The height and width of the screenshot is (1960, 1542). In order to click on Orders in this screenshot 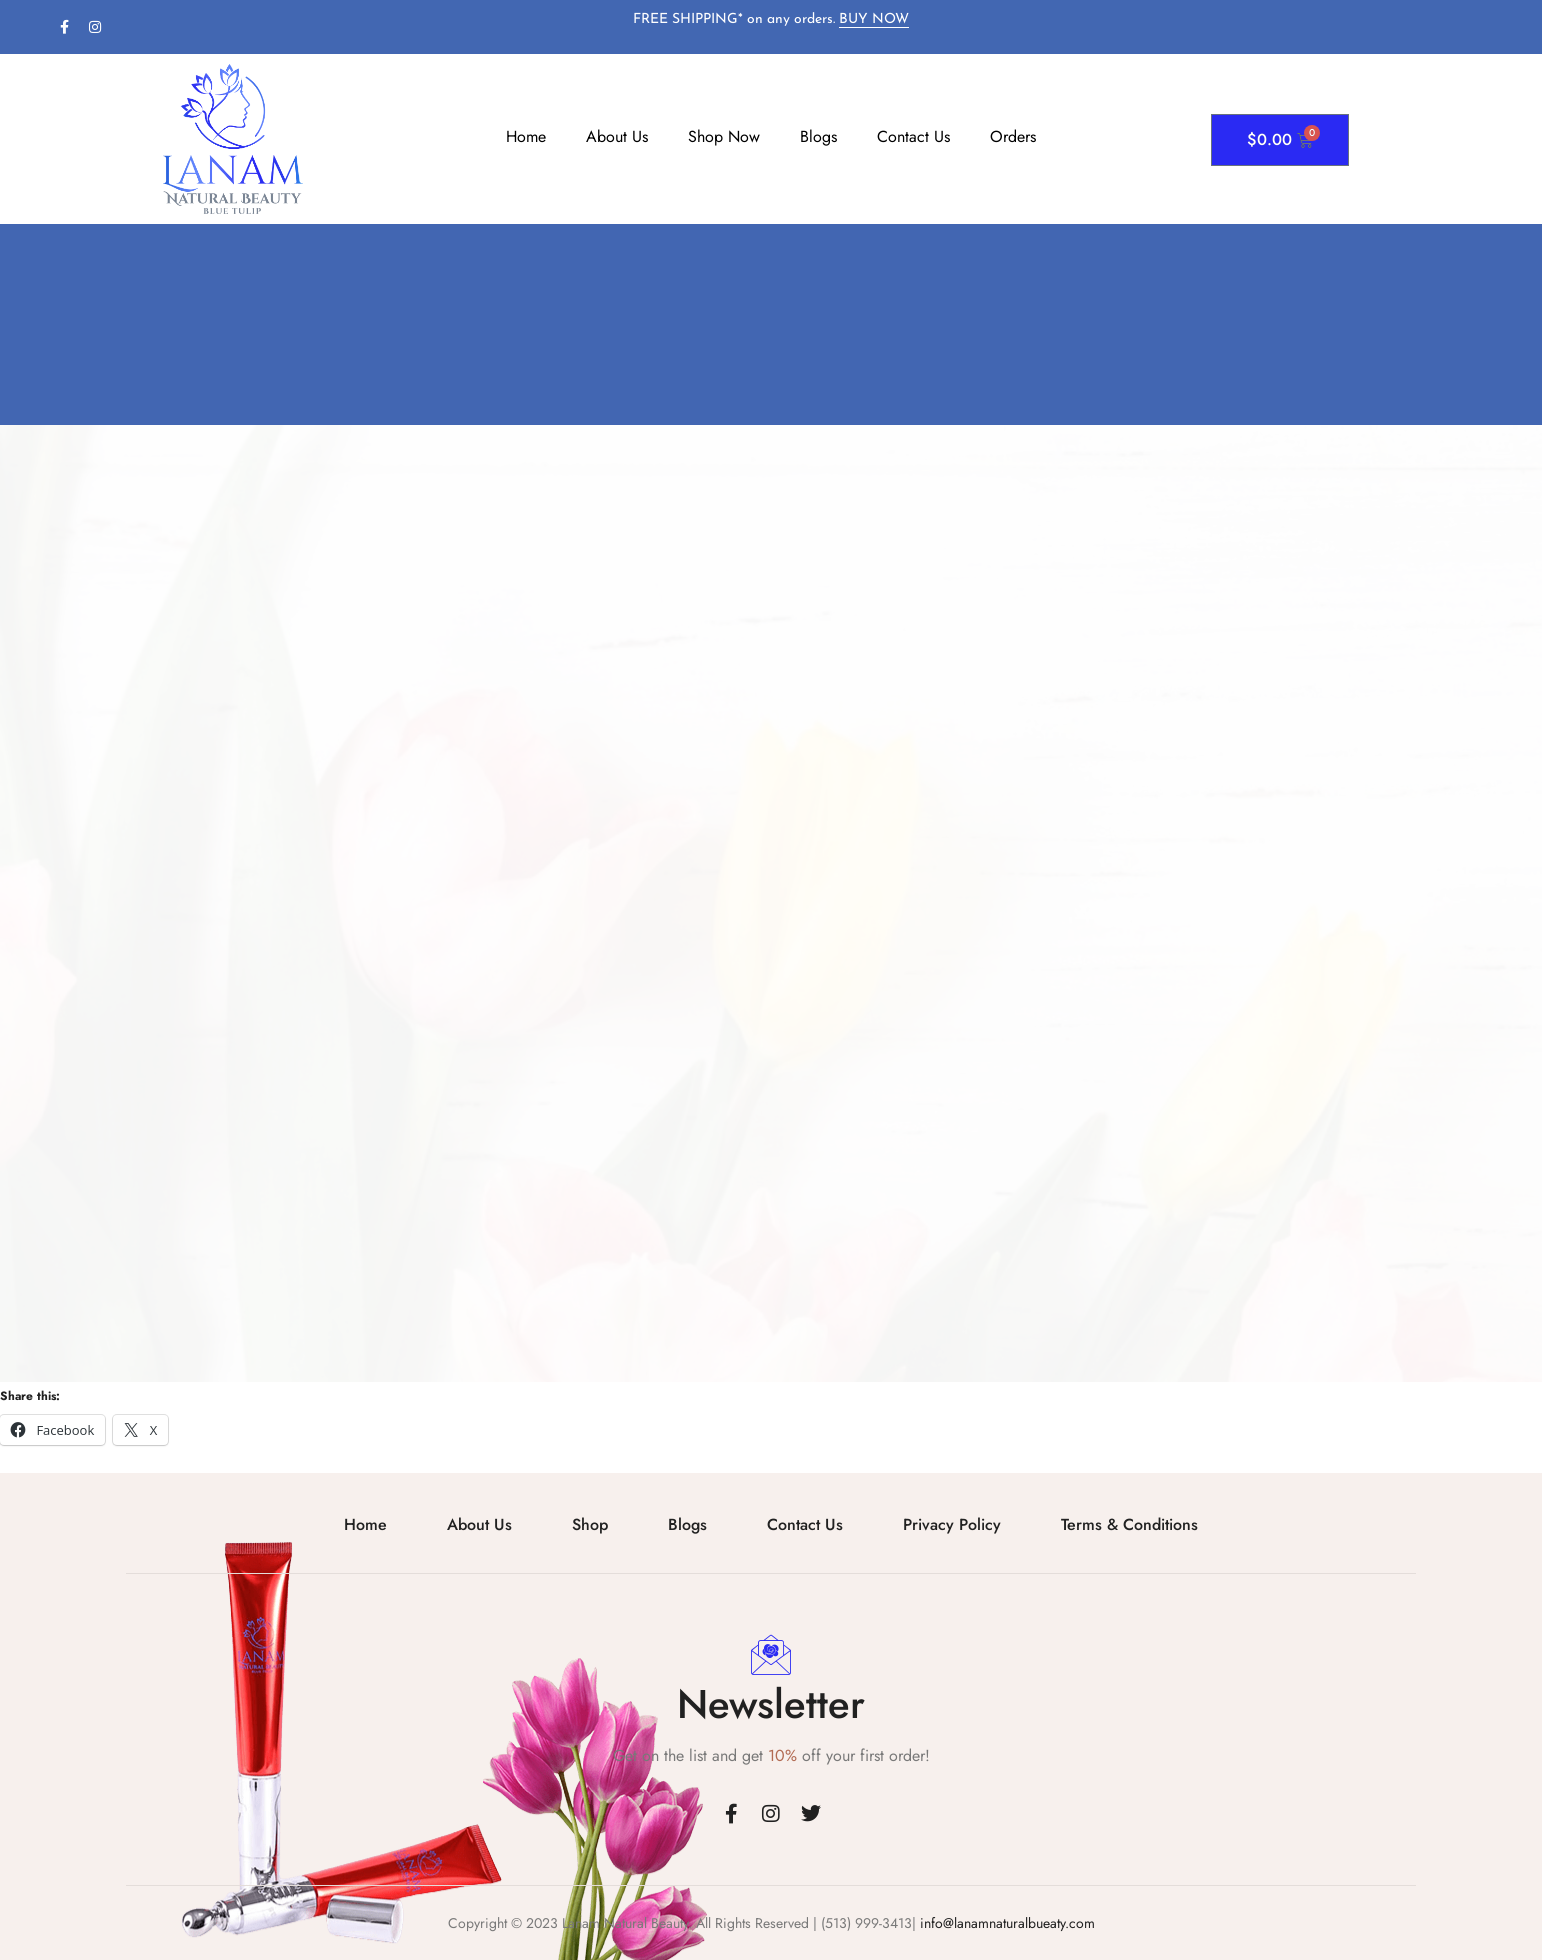, I will do `click(1013, 136)`.